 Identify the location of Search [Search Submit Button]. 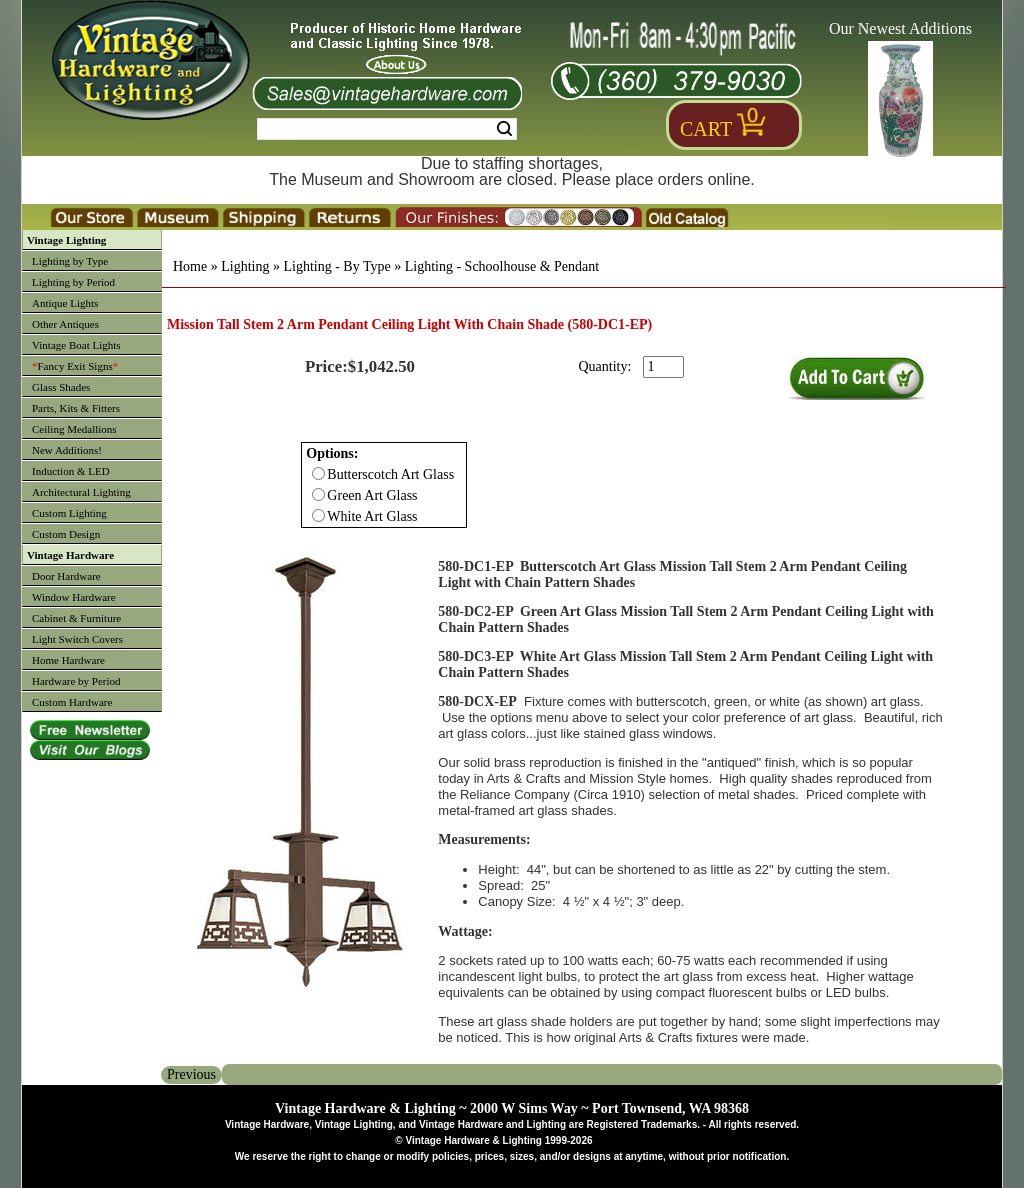
(504, 129).